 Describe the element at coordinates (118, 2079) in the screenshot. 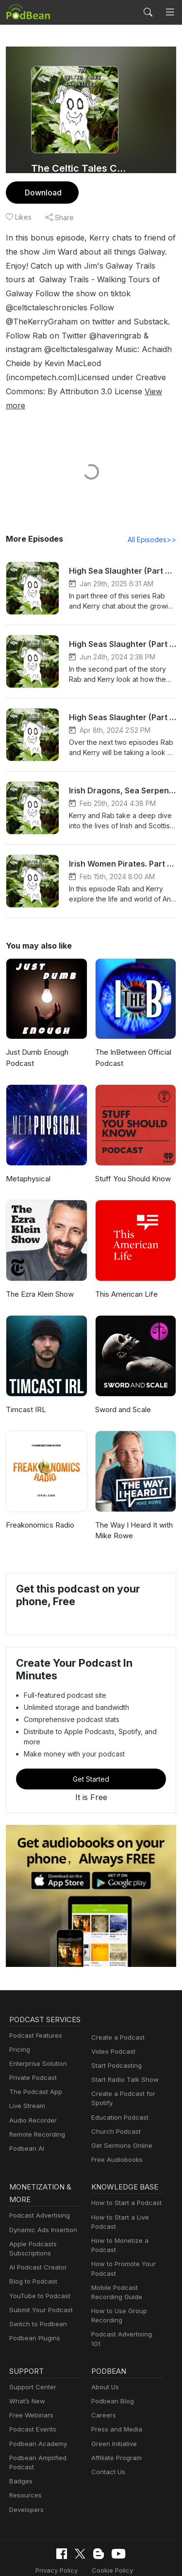

I see `Education Podcast` at that location.